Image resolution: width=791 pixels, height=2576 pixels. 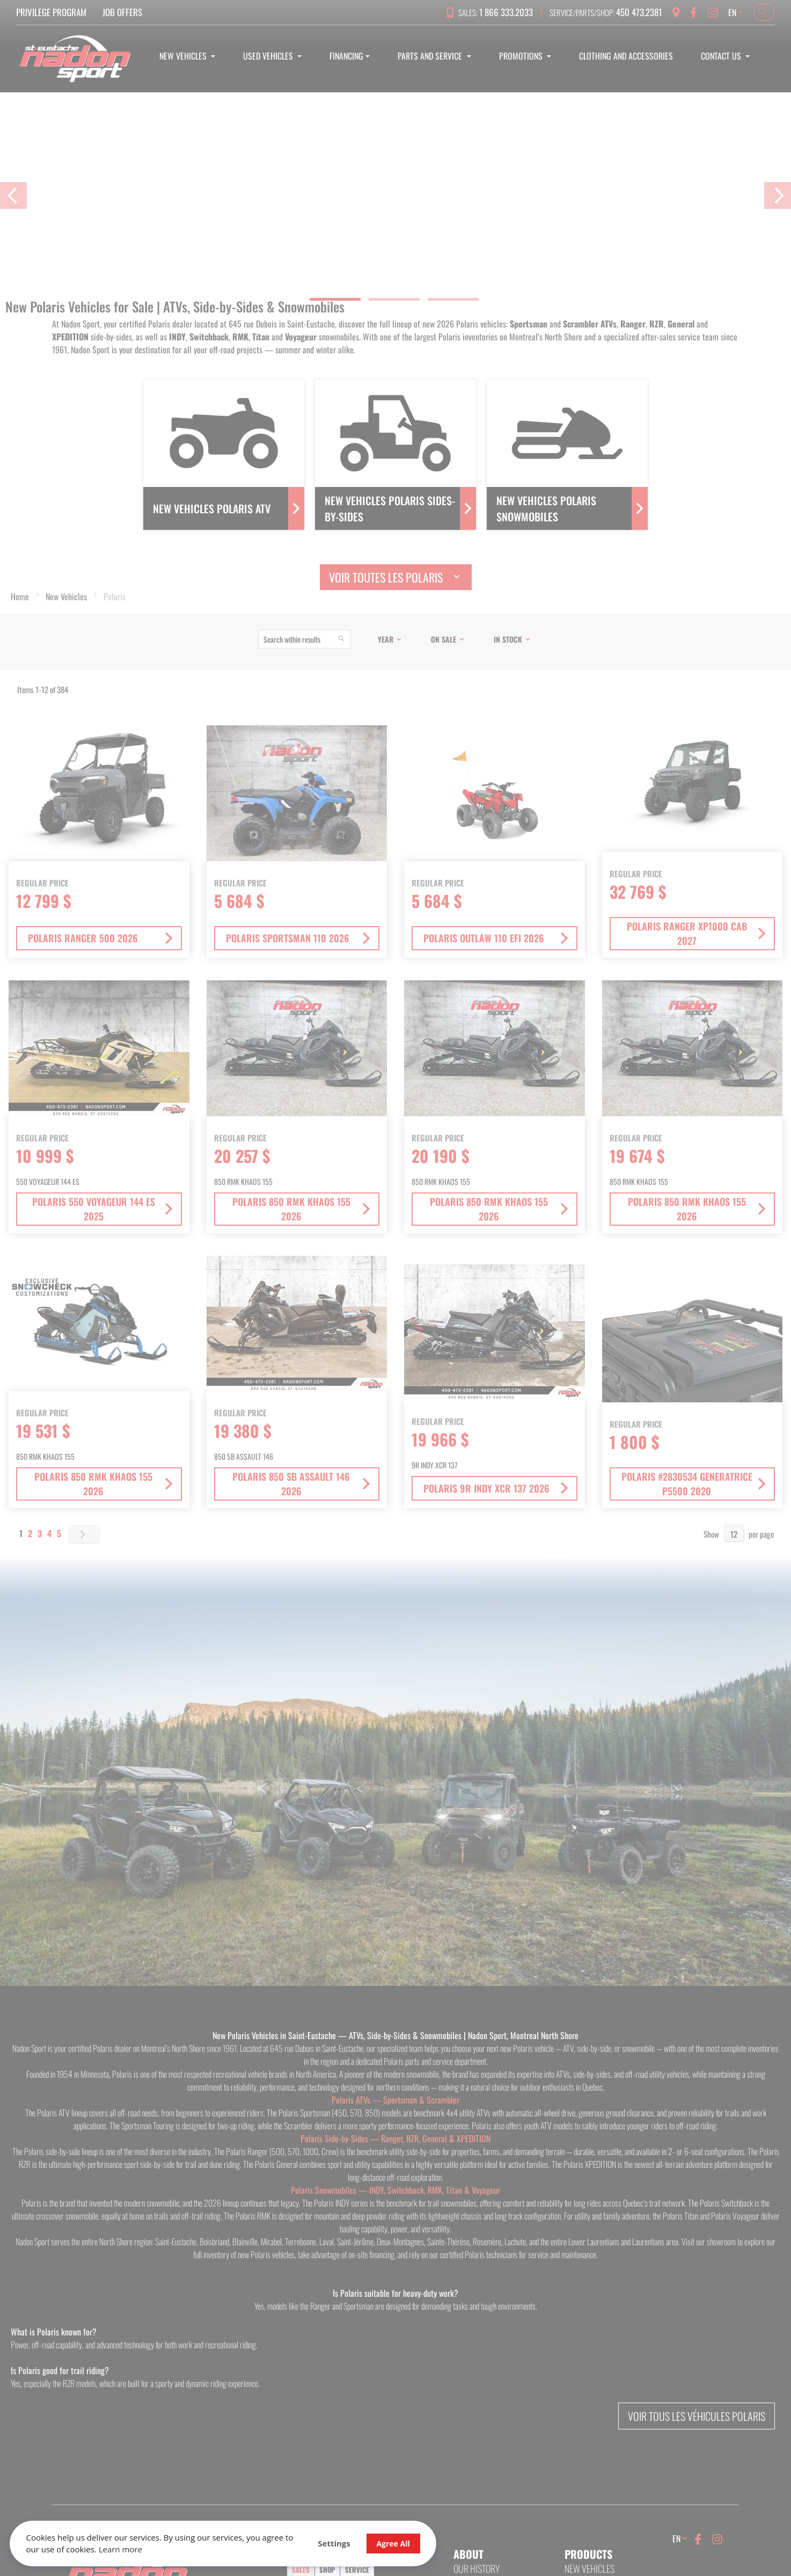 I want to click on Learn more, so click(x=154, y=2548).